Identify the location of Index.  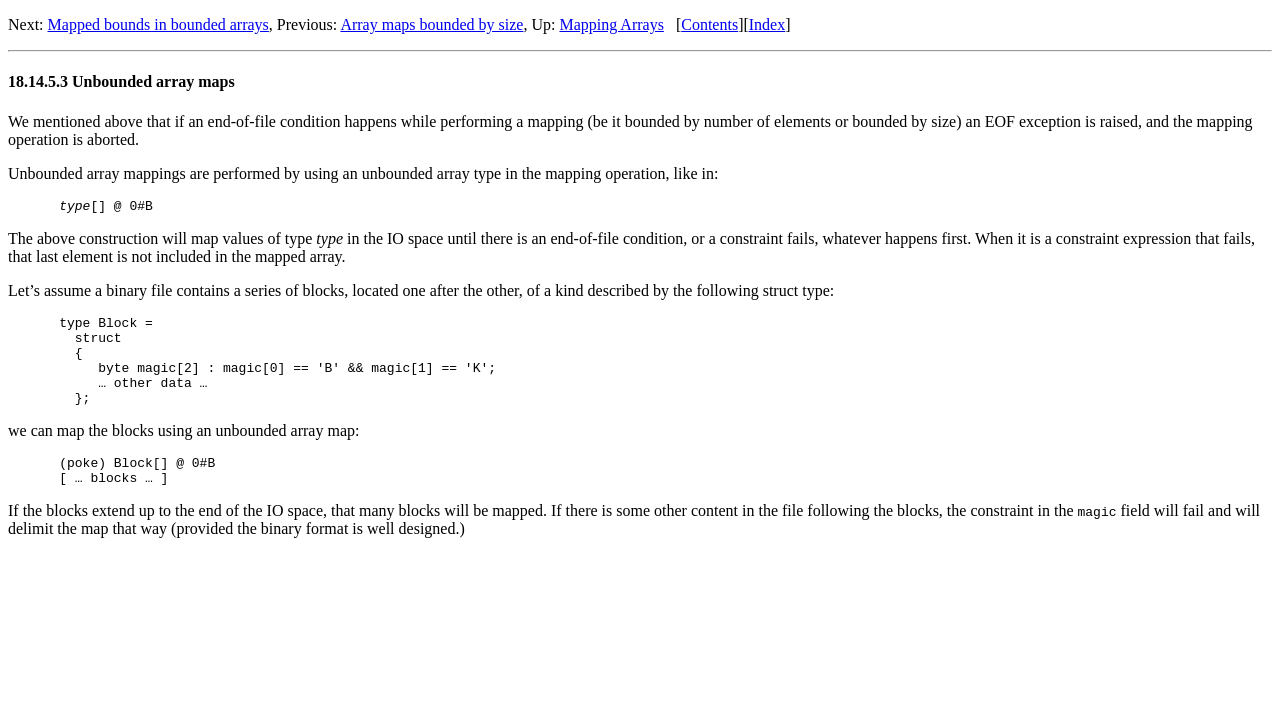
(767, 24).